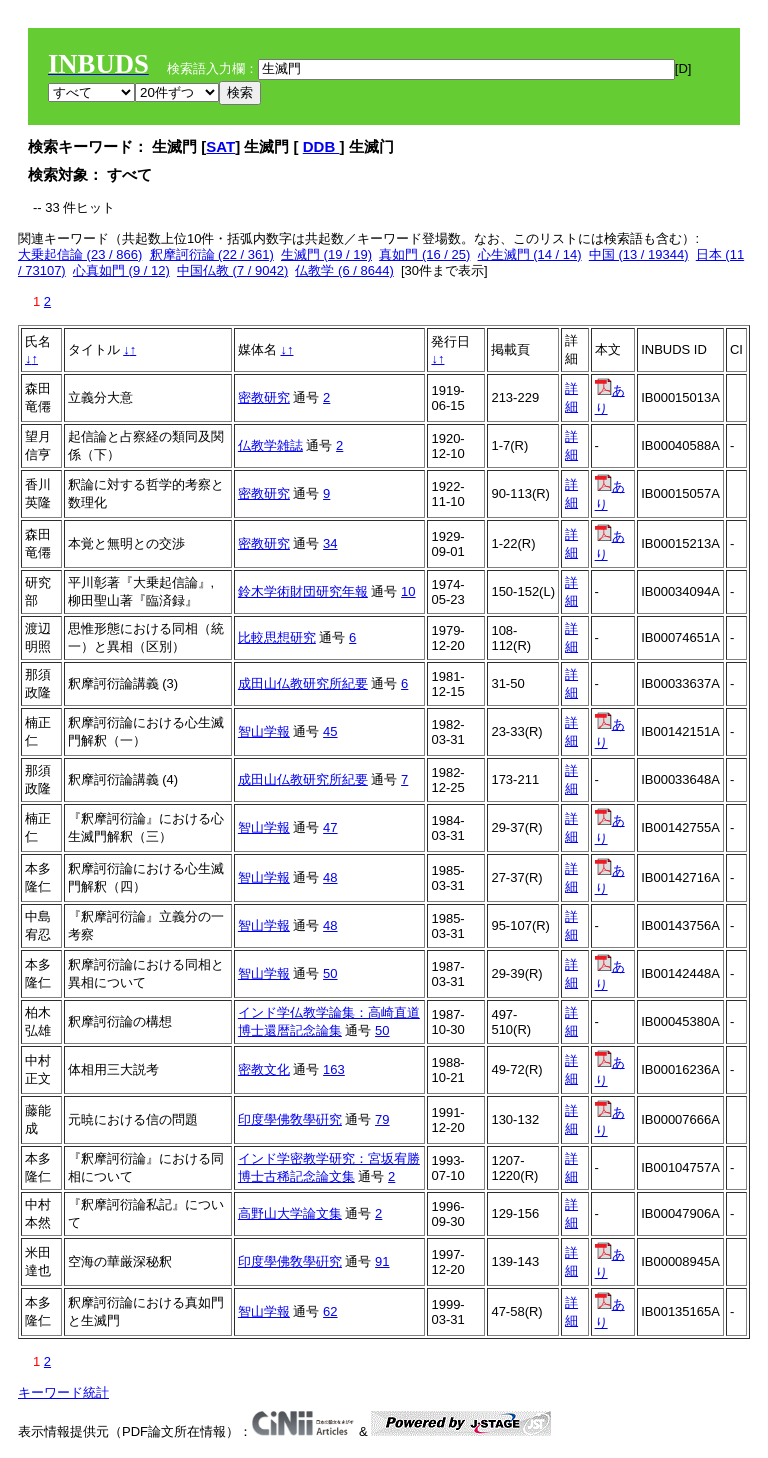 This screenshot has height=1458, width=768. What do you see at coordinates (321, 146) in the screenshot?
I see `DDB` at bounding box center [321, 146].